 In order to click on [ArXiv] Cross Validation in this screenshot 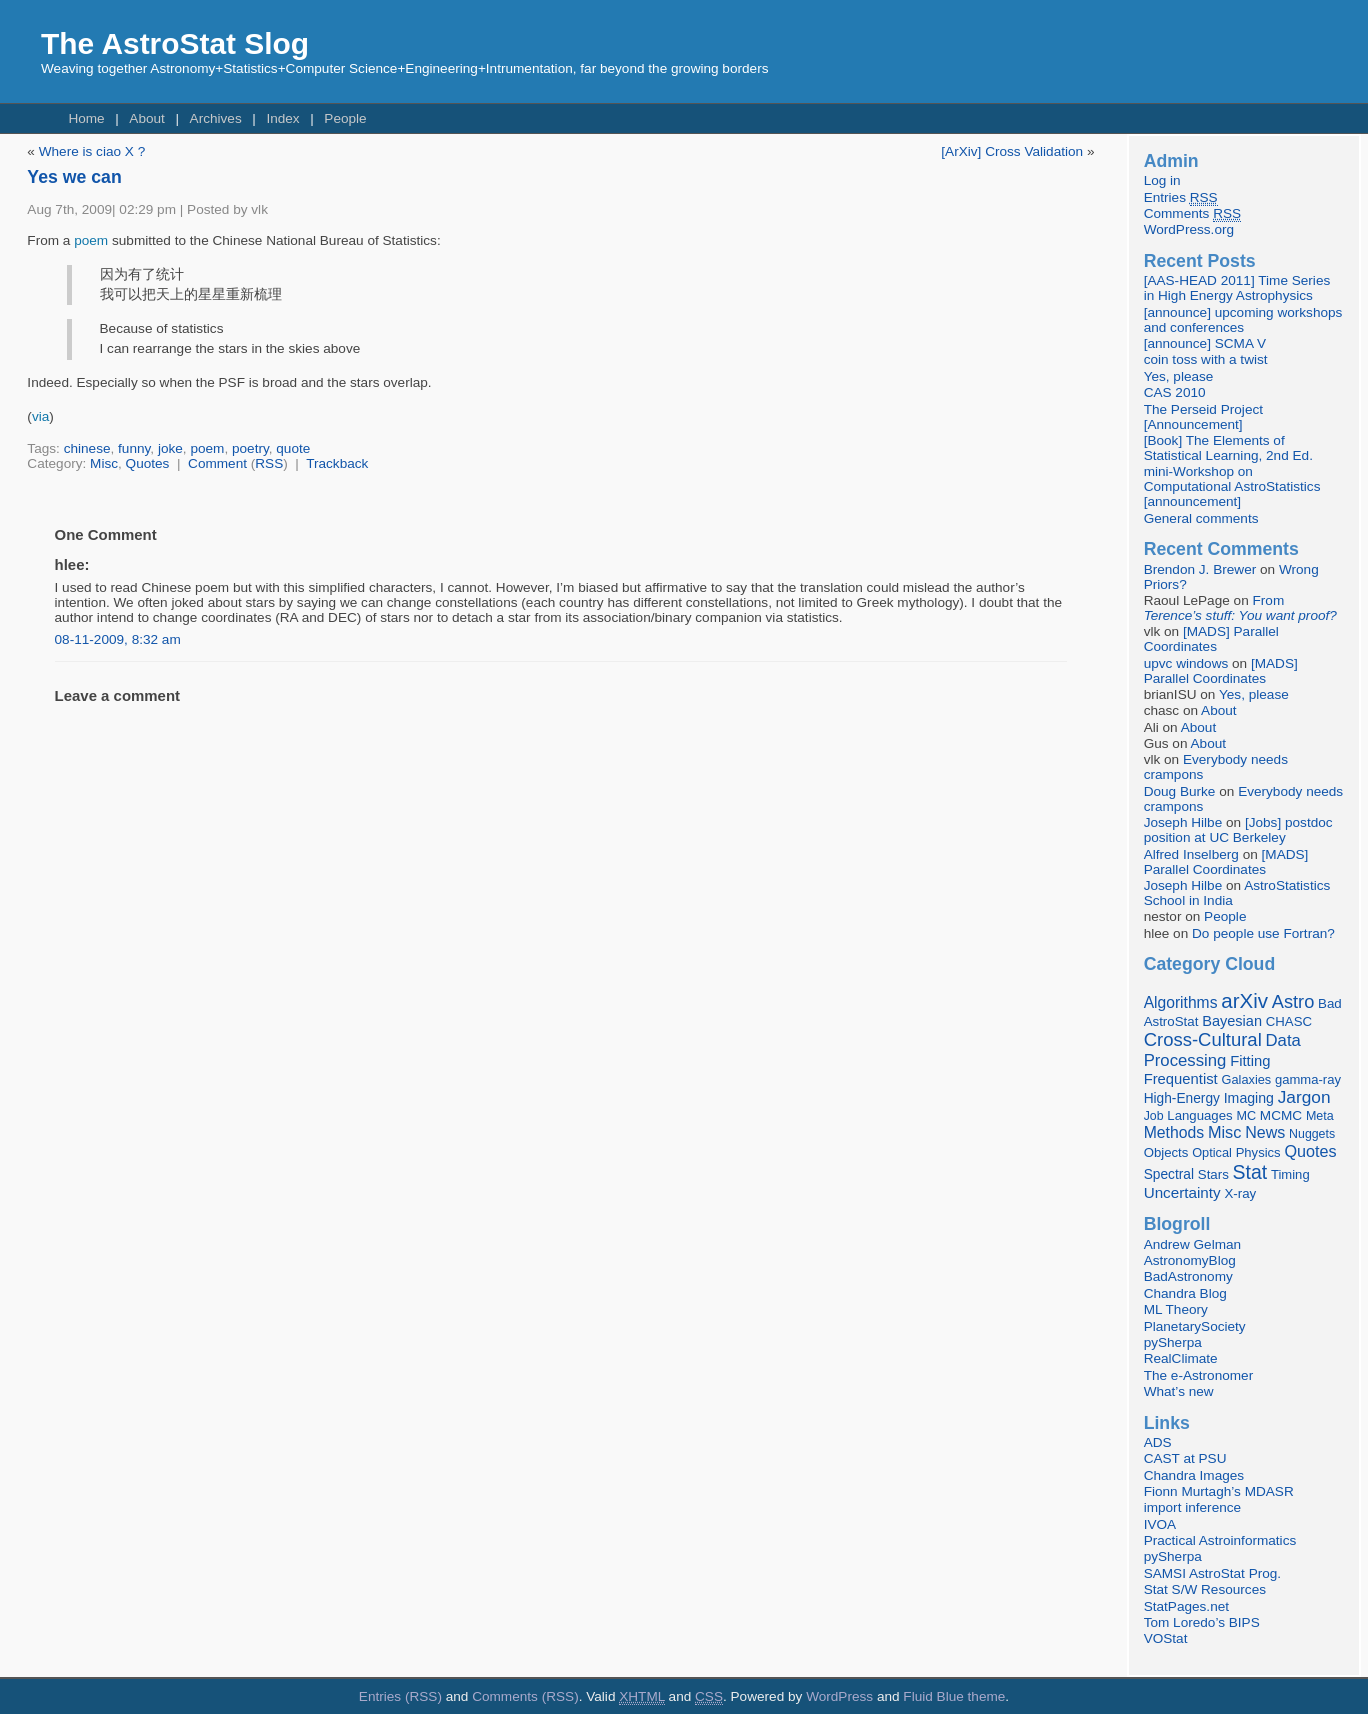, I will do `click(1012, 151)`.